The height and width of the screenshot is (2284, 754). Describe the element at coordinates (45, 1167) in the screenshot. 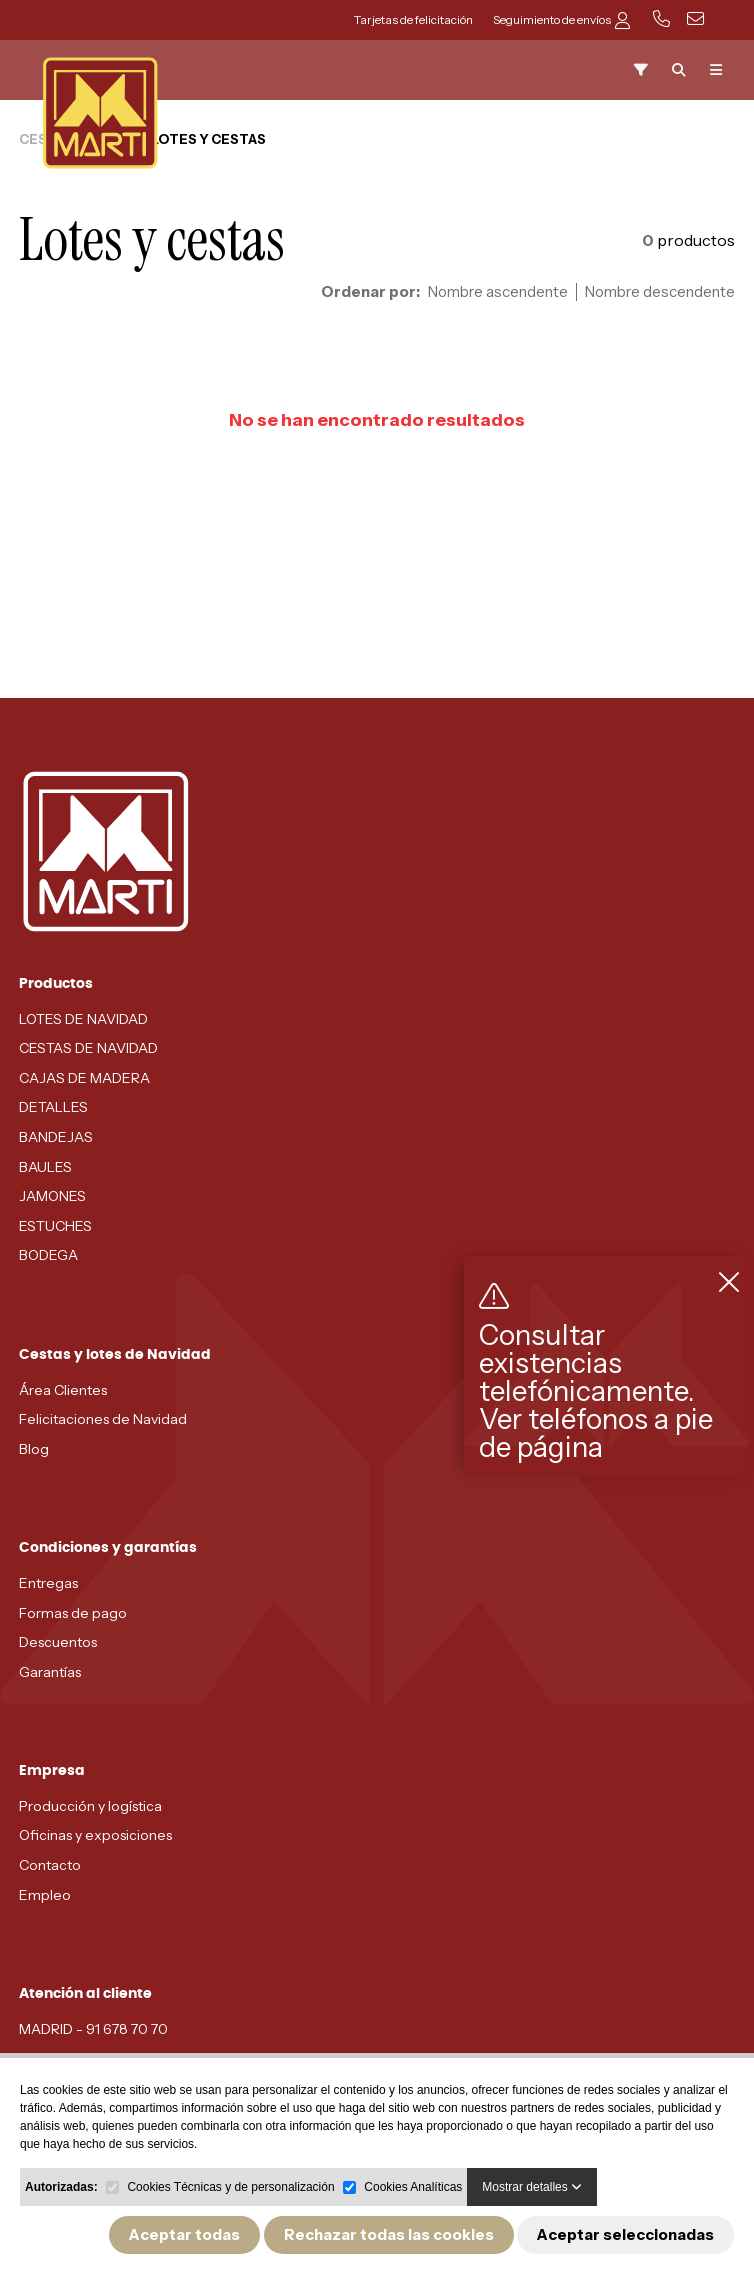

I see `BAULES` at that location.